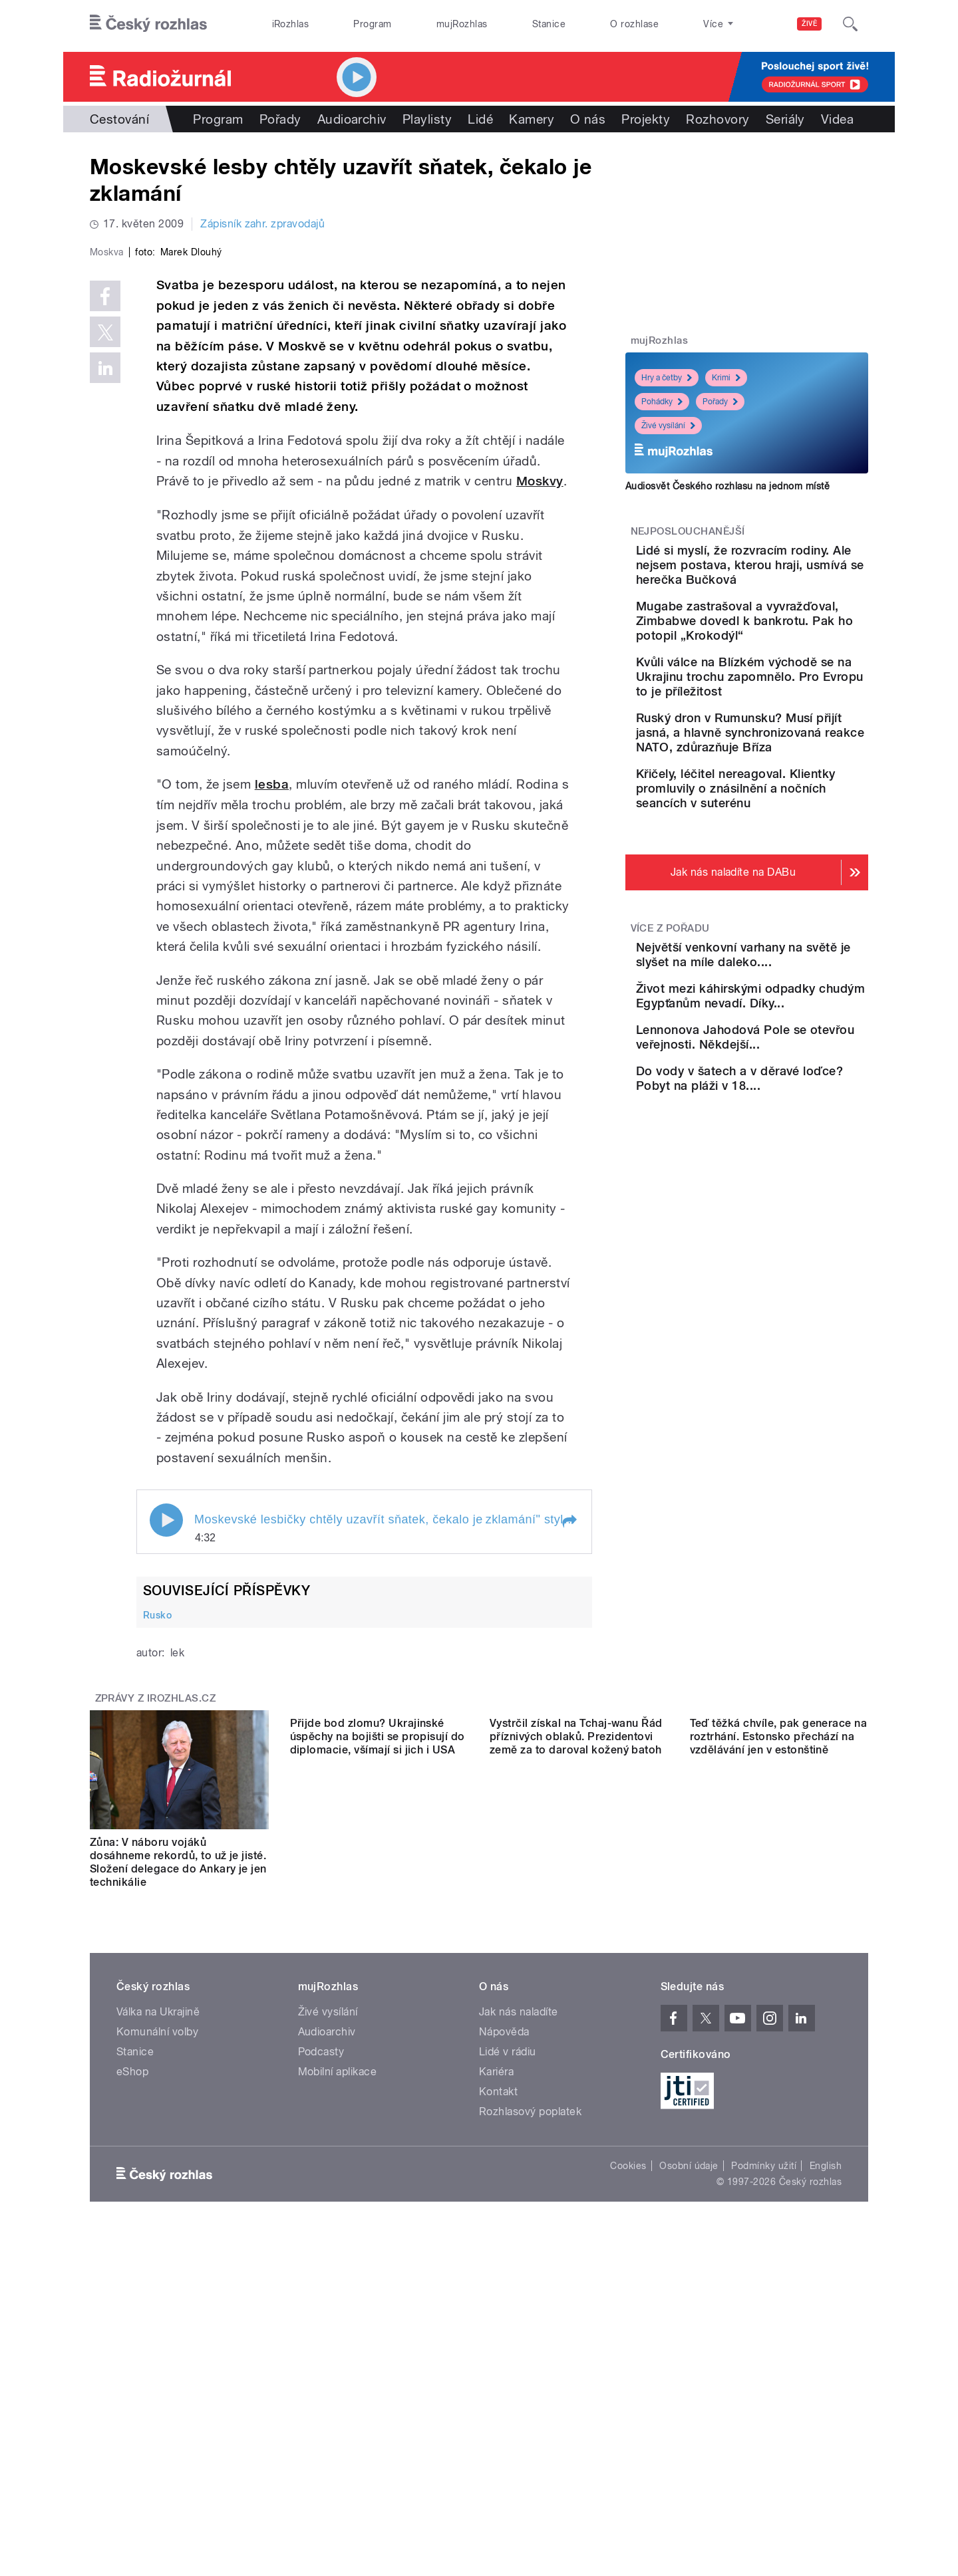  Describe the element at coordinates (826, 2448) in the screenshot. I see `English` at that location.